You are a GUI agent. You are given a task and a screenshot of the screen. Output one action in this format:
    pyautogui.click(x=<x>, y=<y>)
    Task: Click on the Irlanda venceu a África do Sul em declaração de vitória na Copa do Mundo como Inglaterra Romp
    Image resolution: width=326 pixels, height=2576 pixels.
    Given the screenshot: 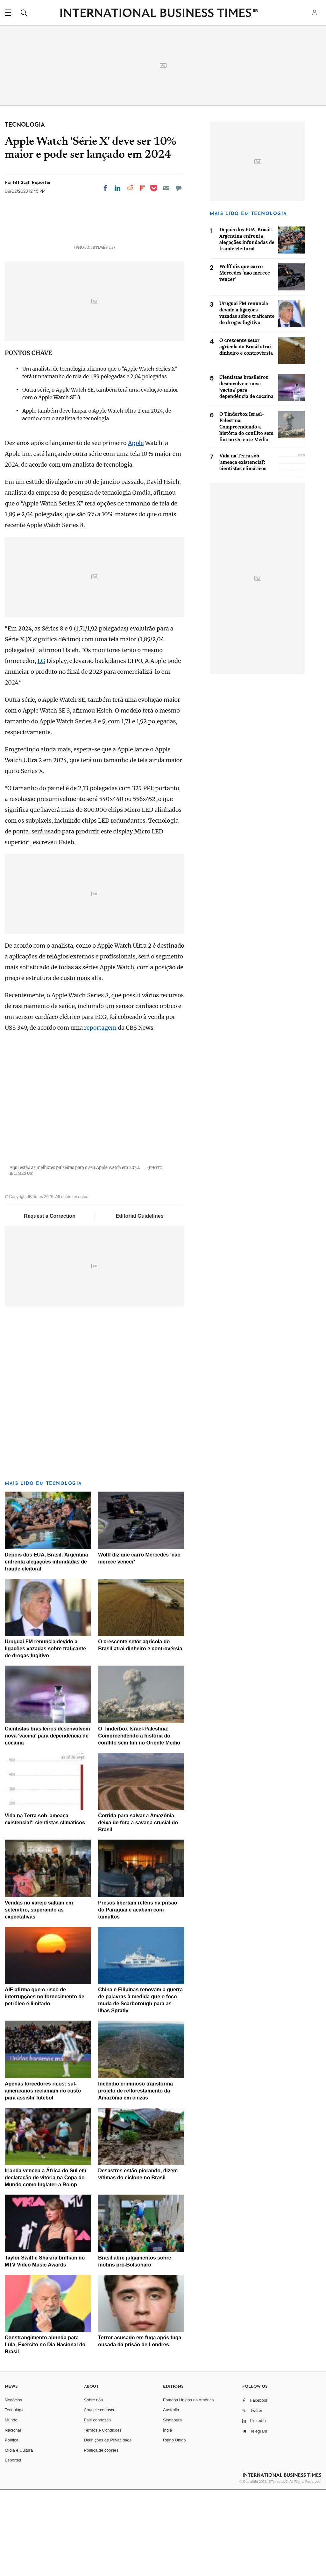 What is the action you would take?
    pyautogui.click(x=45, y=2263)
    